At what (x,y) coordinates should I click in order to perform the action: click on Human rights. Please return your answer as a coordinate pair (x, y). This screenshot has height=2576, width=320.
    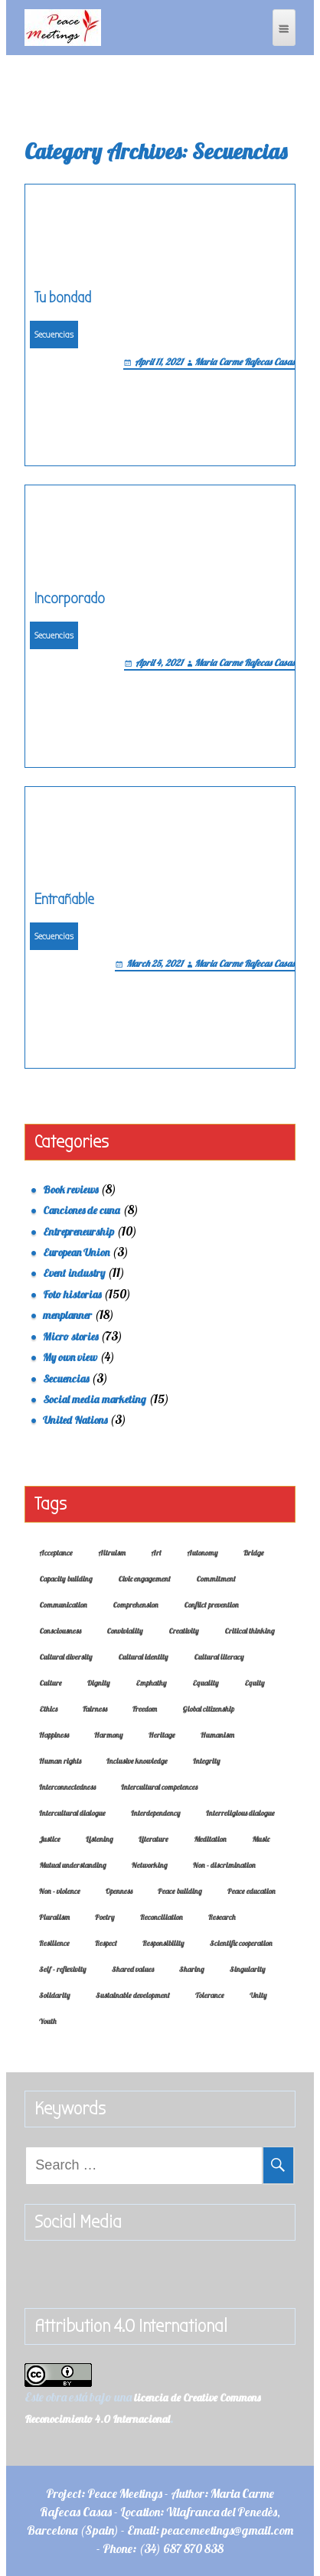
    Looking at the image, I should click on (60, 1761).